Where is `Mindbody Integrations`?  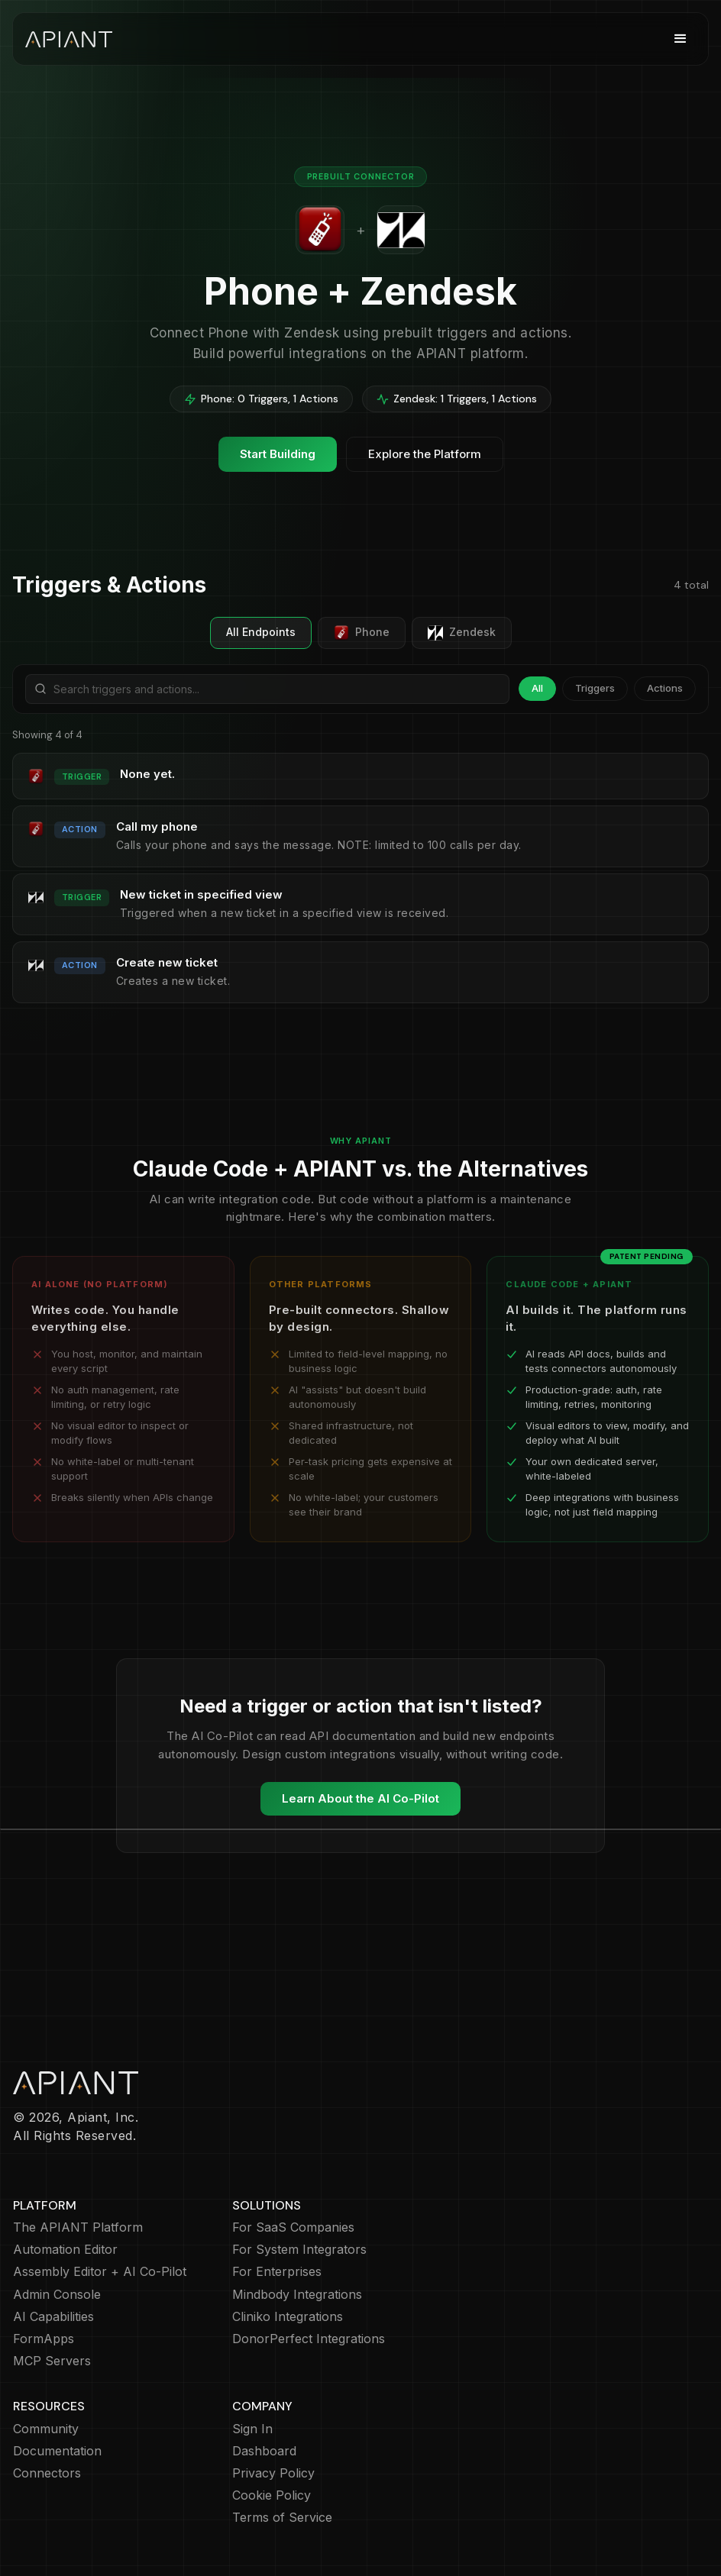
Mindbody Integrations is located at coordinates (297, 2294).